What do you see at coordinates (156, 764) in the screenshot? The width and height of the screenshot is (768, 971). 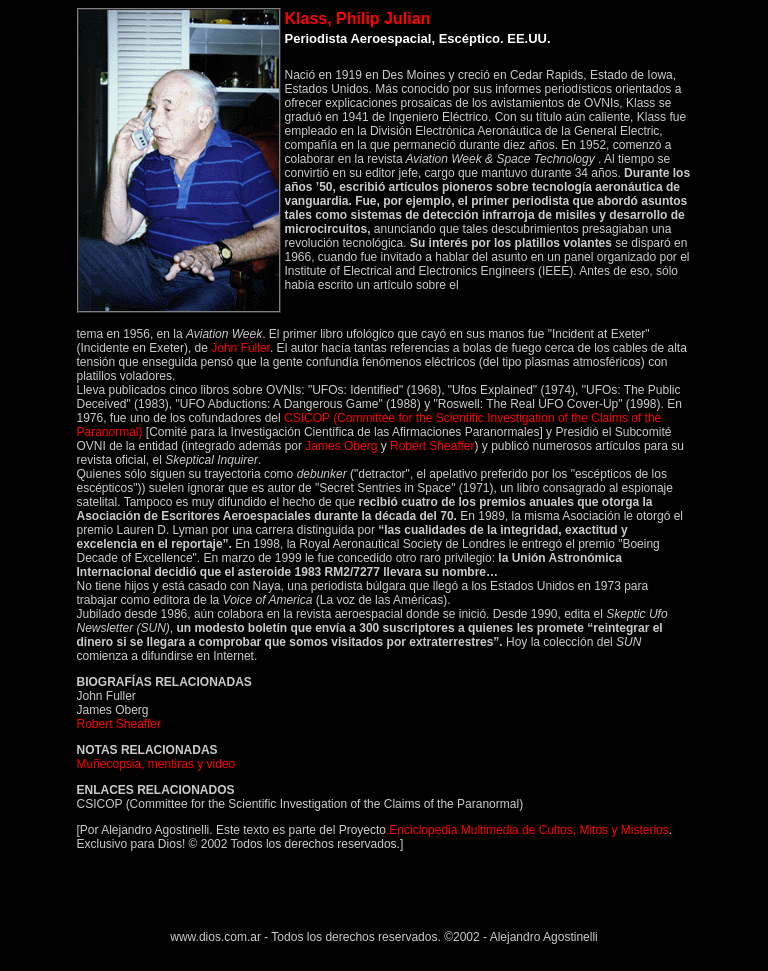 I see `Muñecopsia, mentiras y video` at bounding box center [156, 764].